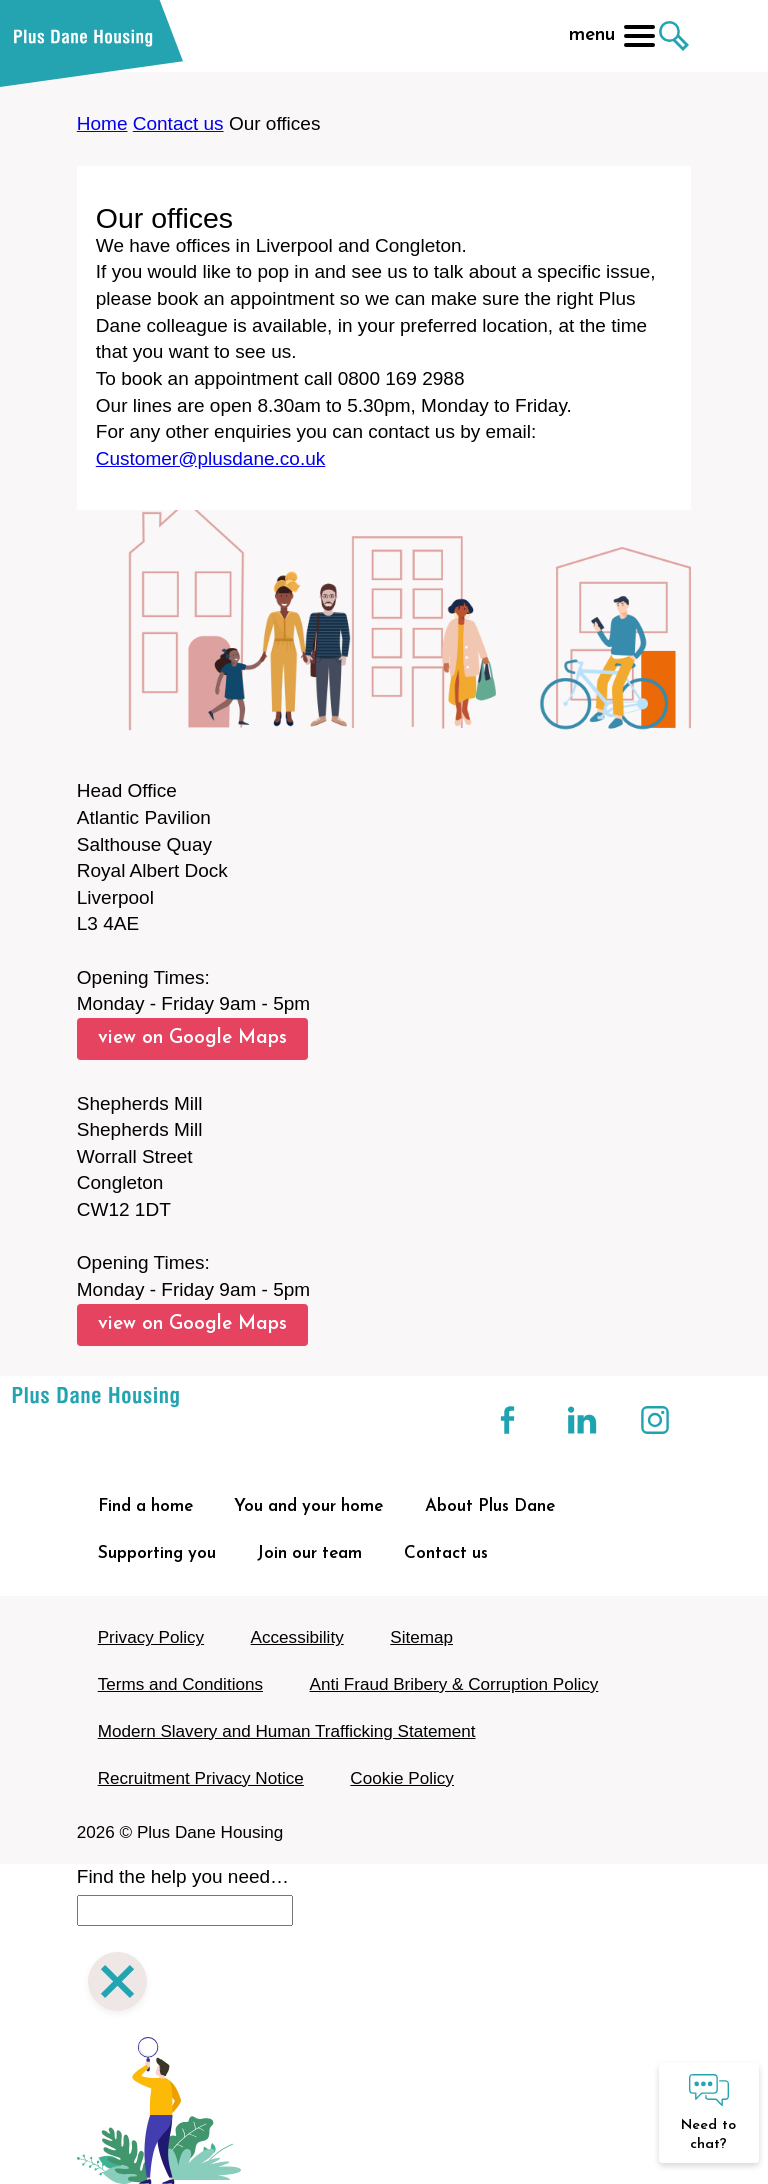 This screenshot has height=2184, width=768. I want to click on Contact us, so click(178, 123).